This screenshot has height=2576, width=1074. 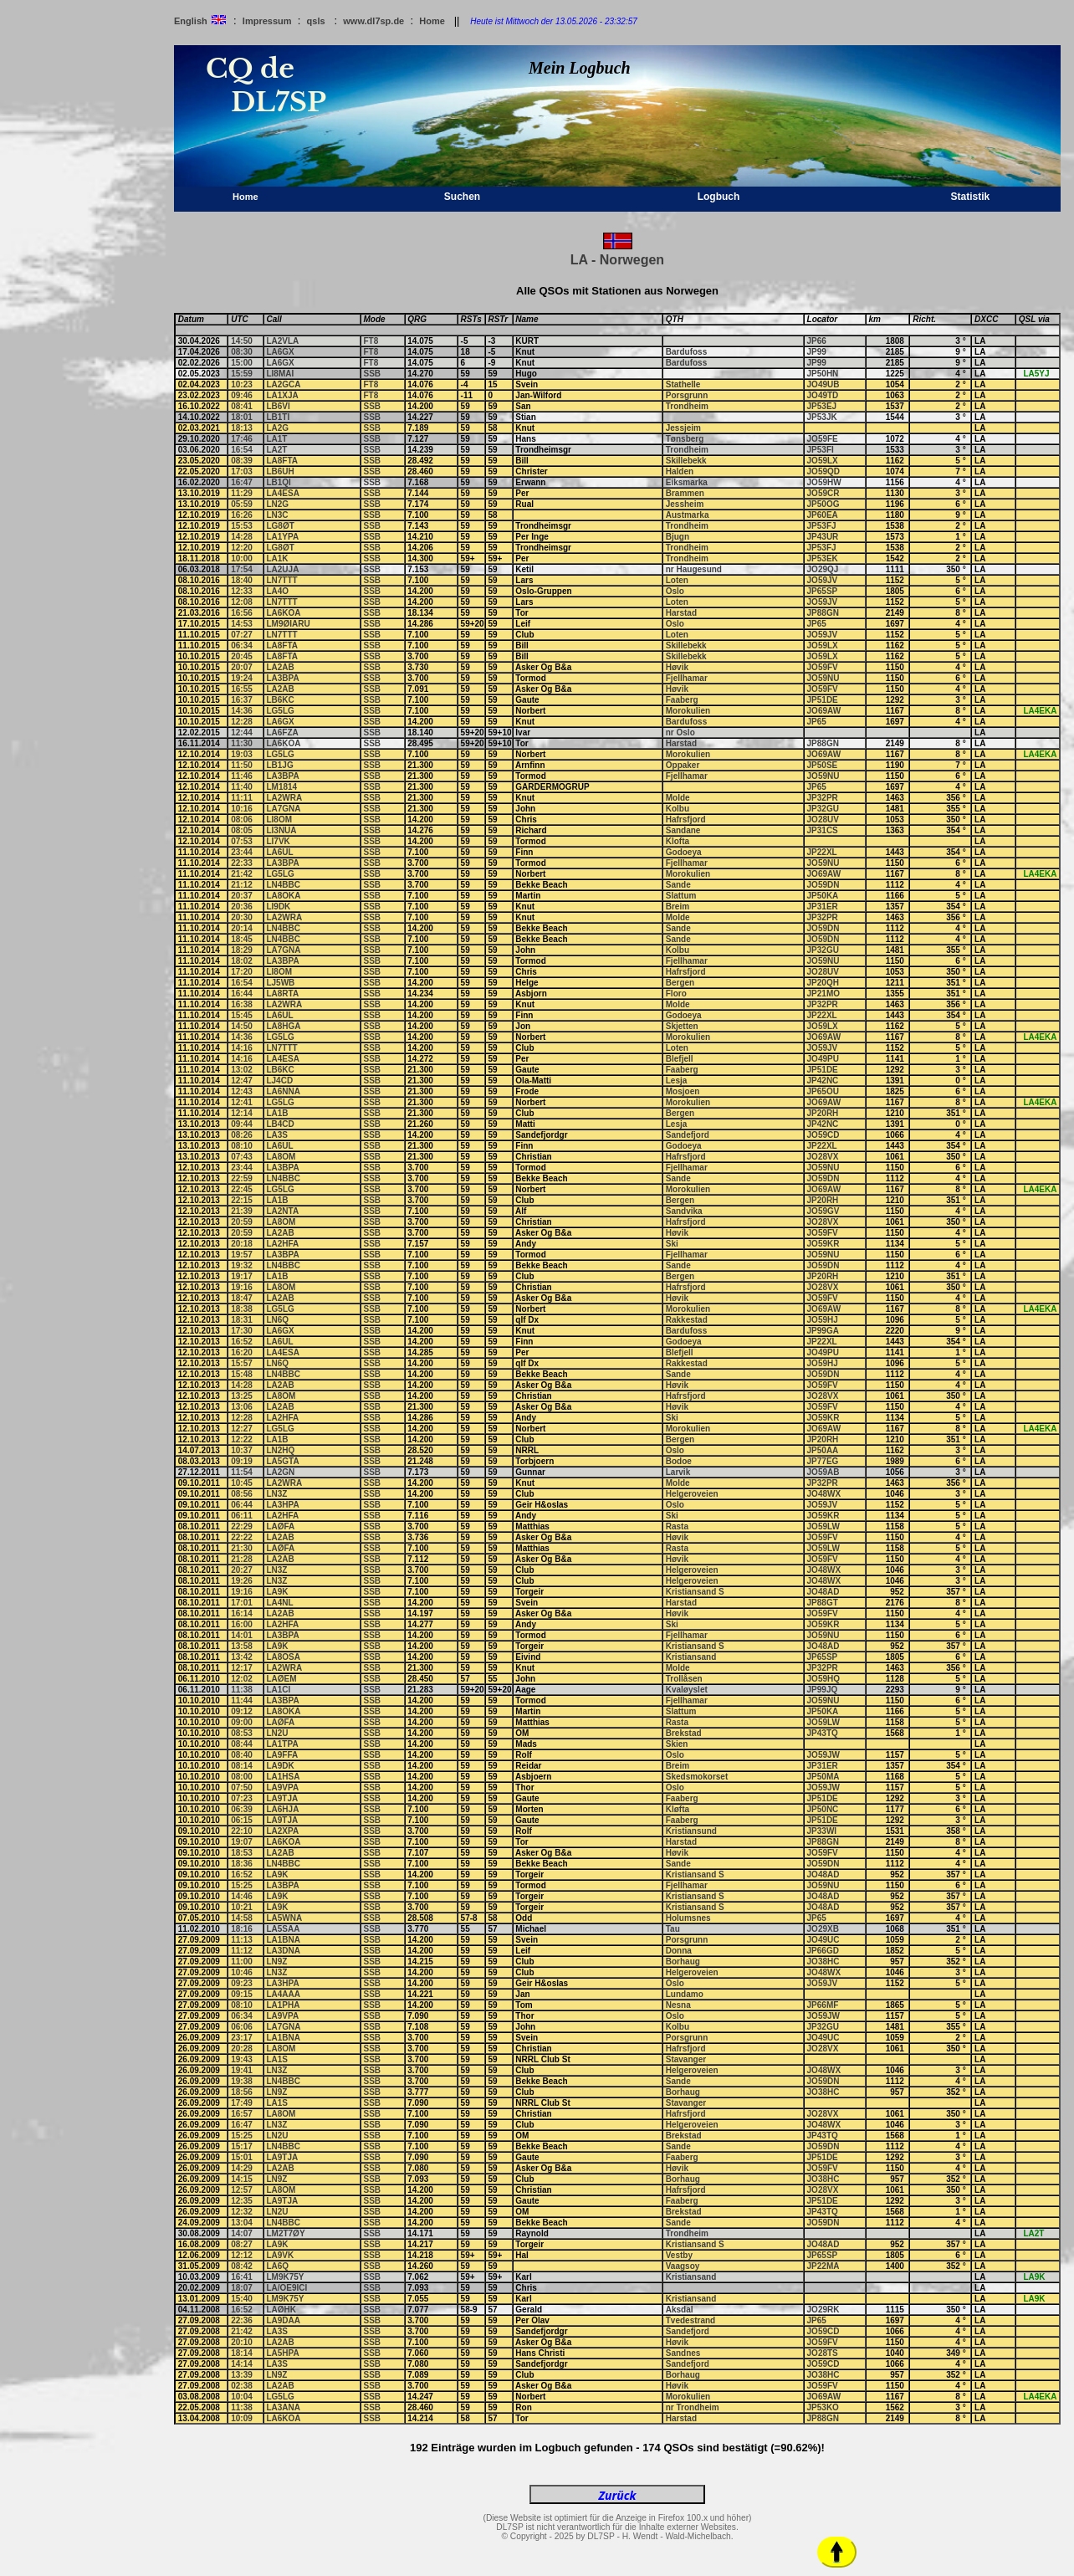 I want to click on 22:45, so click(x=242, y=1189).